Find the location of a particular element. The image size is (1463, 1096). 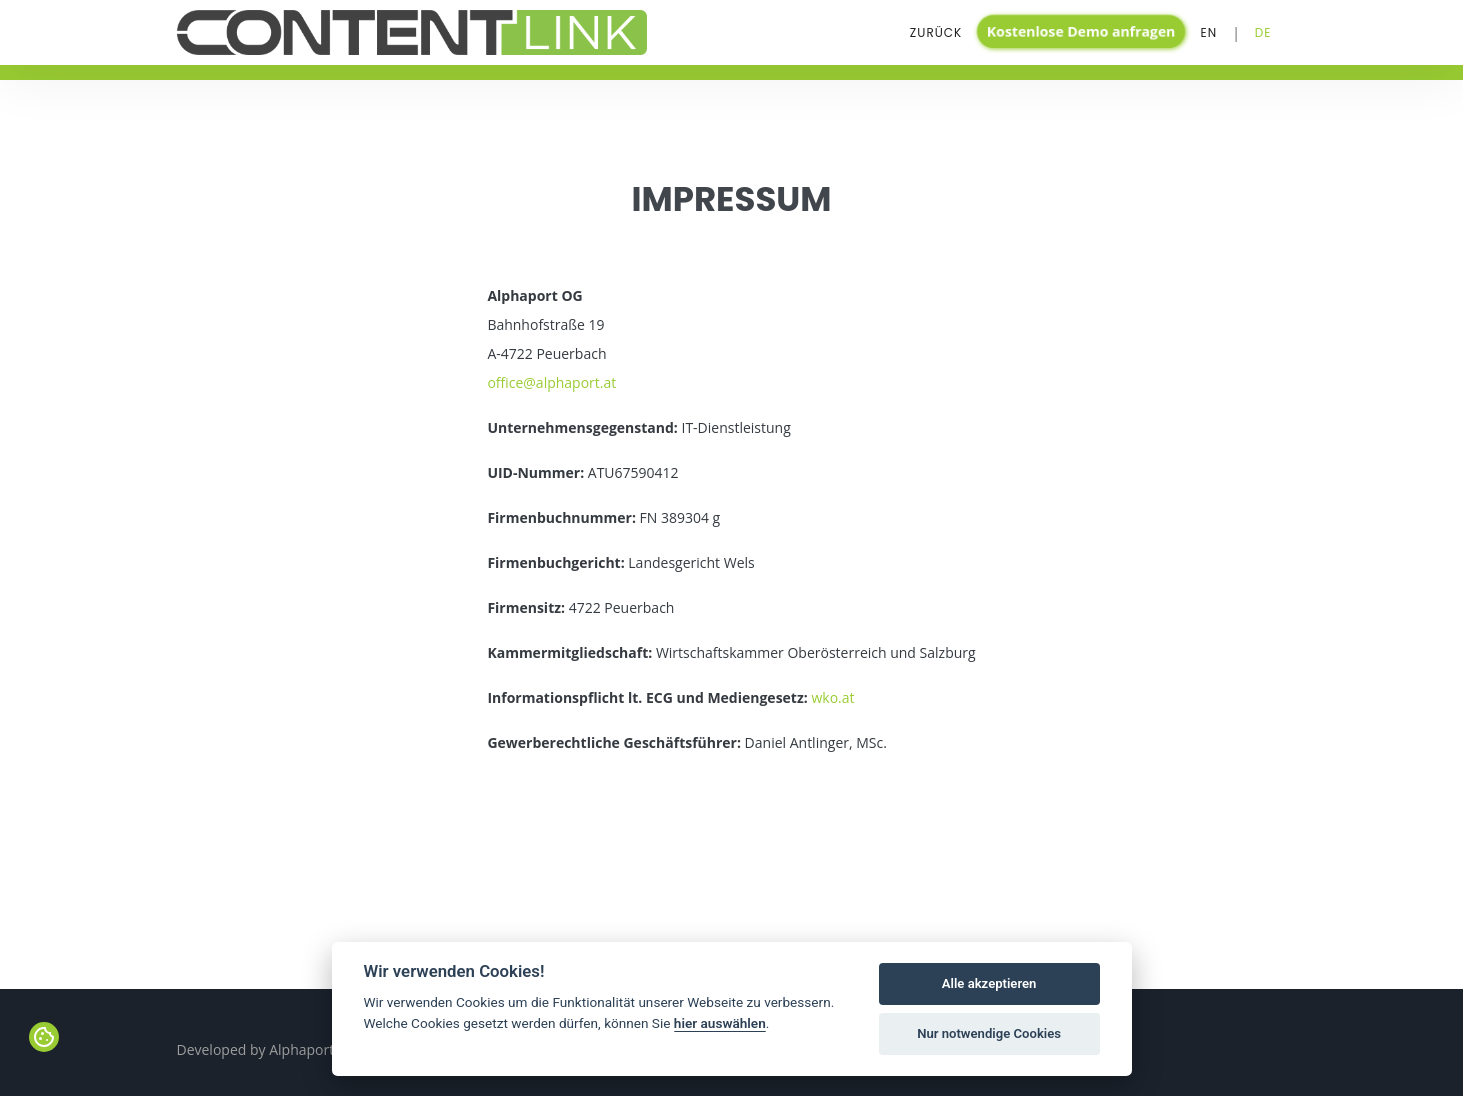

Zurück is located at coordinates (936, 32).